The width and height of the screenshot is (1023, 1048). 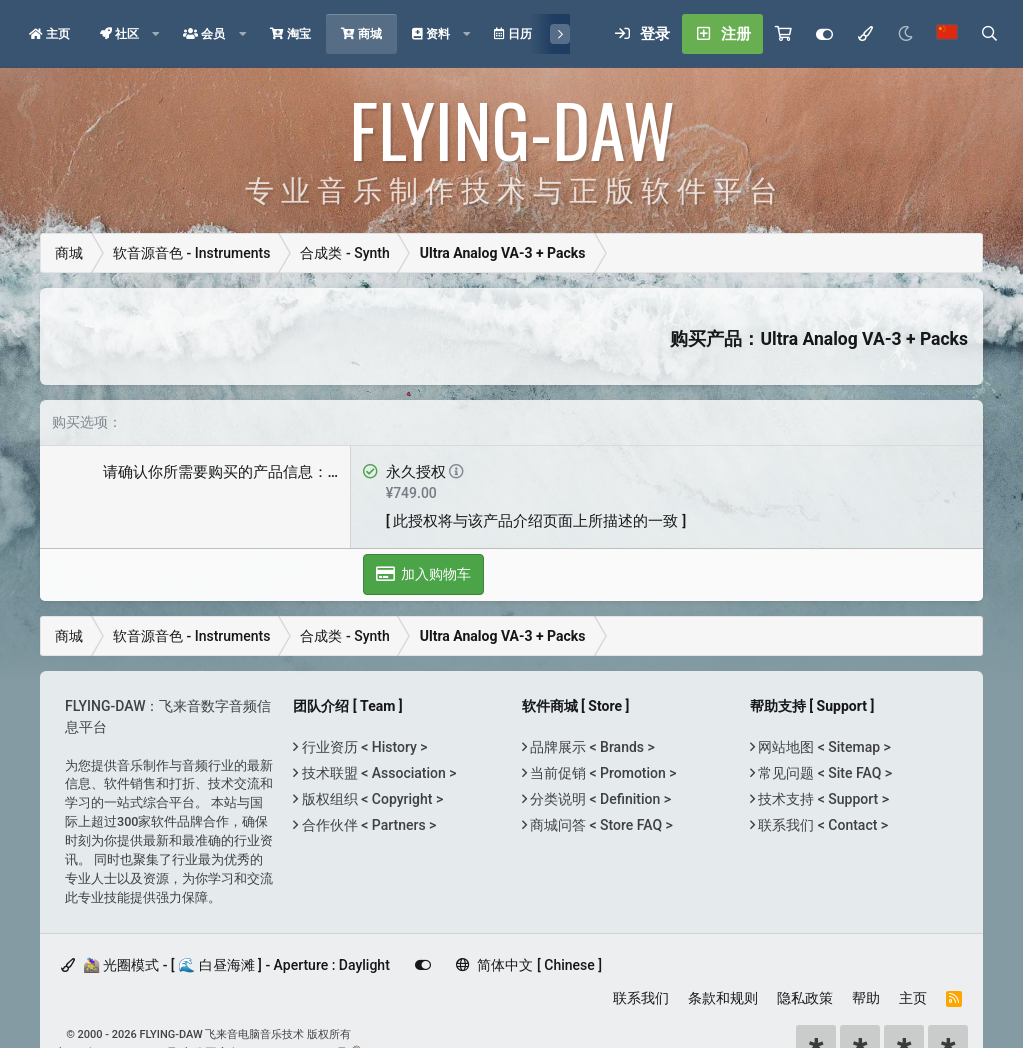 I want to click on 请确认你所需要购买的产品信息：…, so click(x=221, y=472).